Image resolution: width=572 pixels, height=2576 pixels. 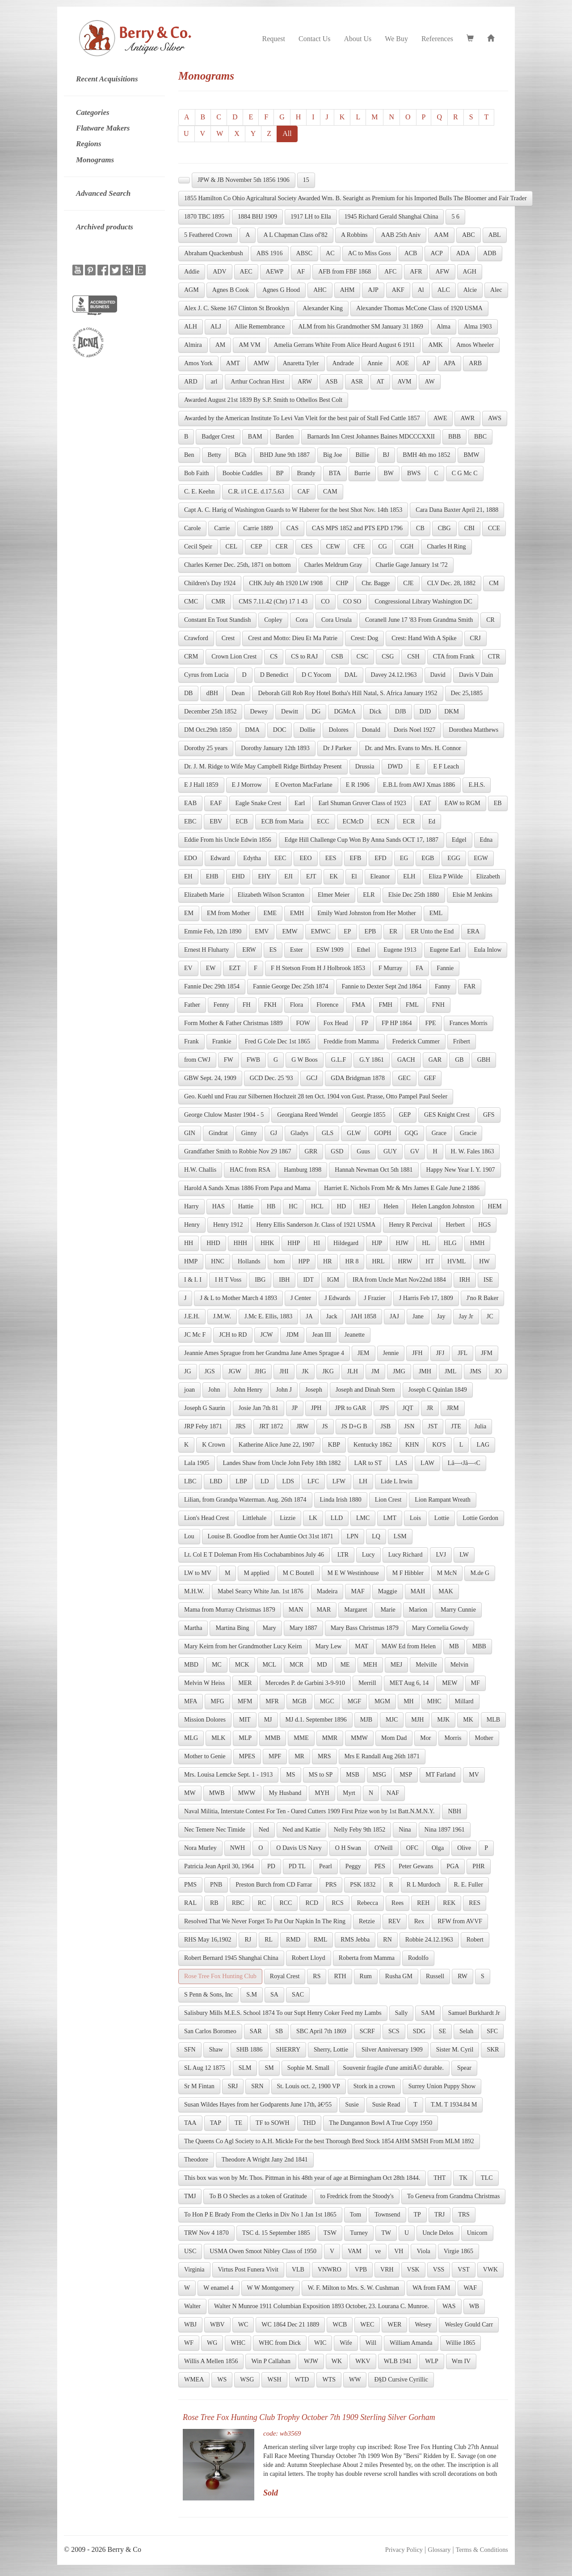 What do you see at coordinates (436, 253) in the screenshot?
I see `ACP` at bounding box center [436, 253].